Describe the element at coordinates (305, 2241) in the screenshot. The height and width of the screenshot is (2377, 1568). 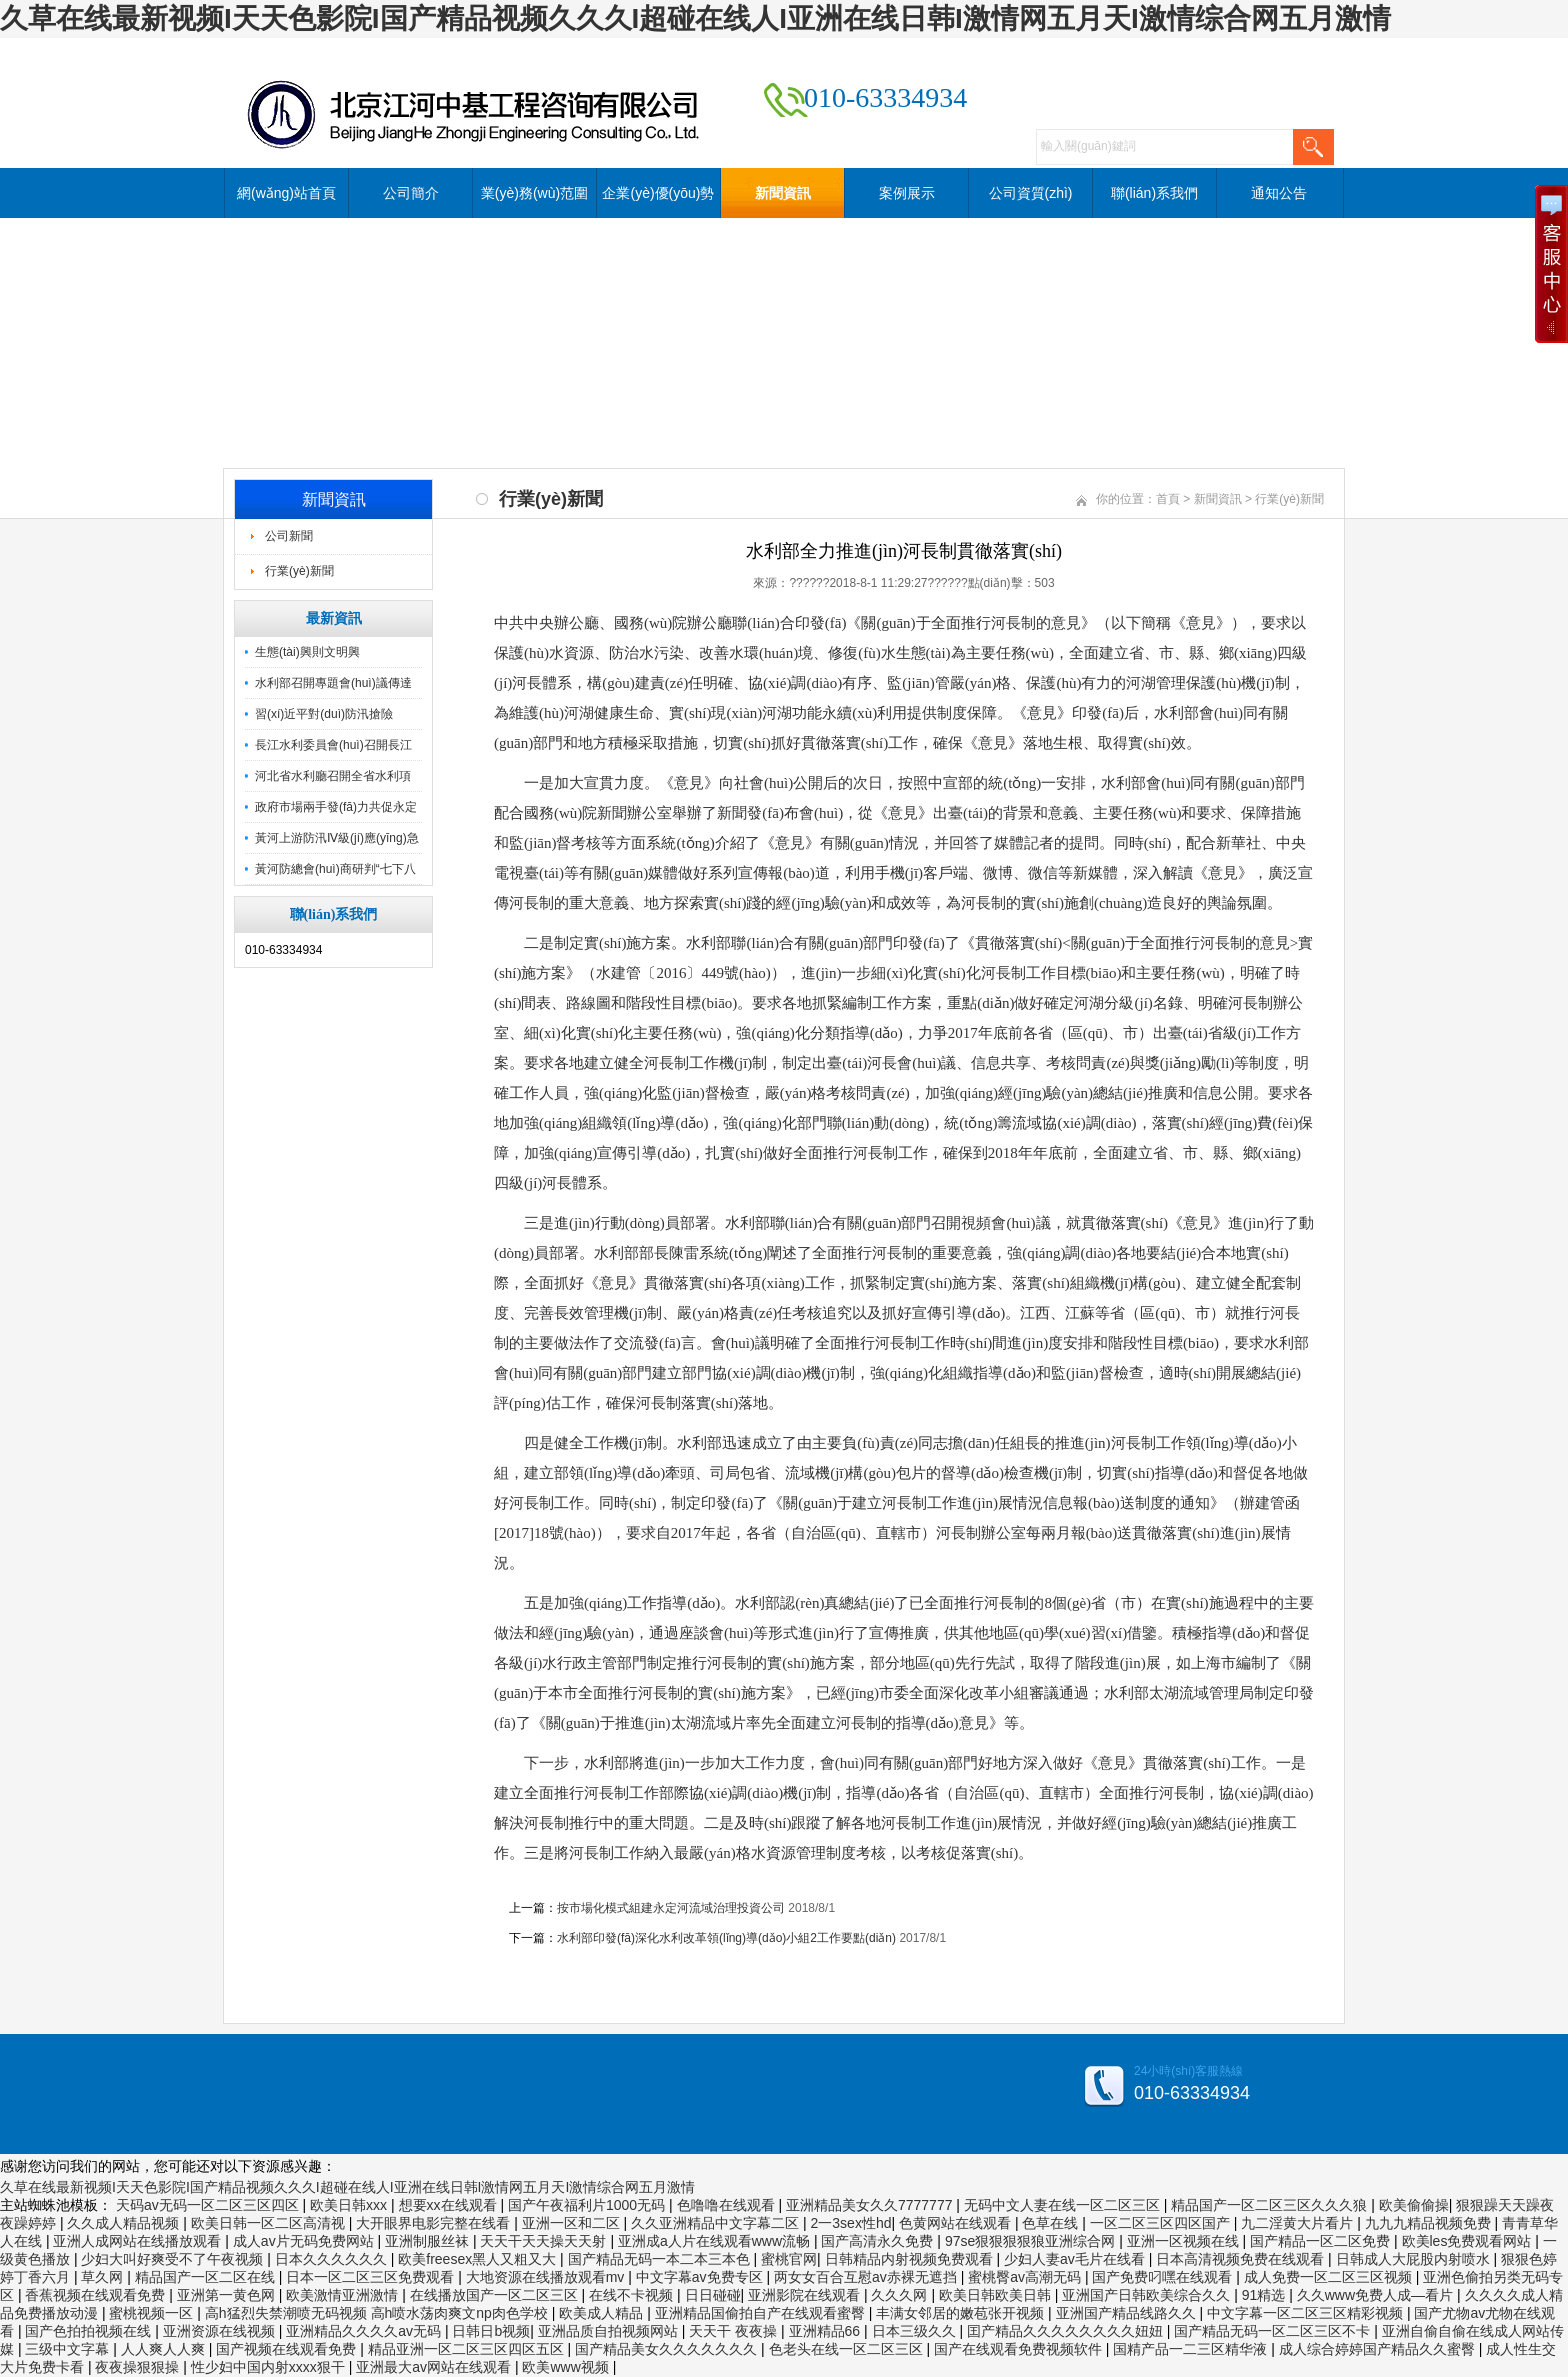
I see `成人av片无码免费网站` at that location.